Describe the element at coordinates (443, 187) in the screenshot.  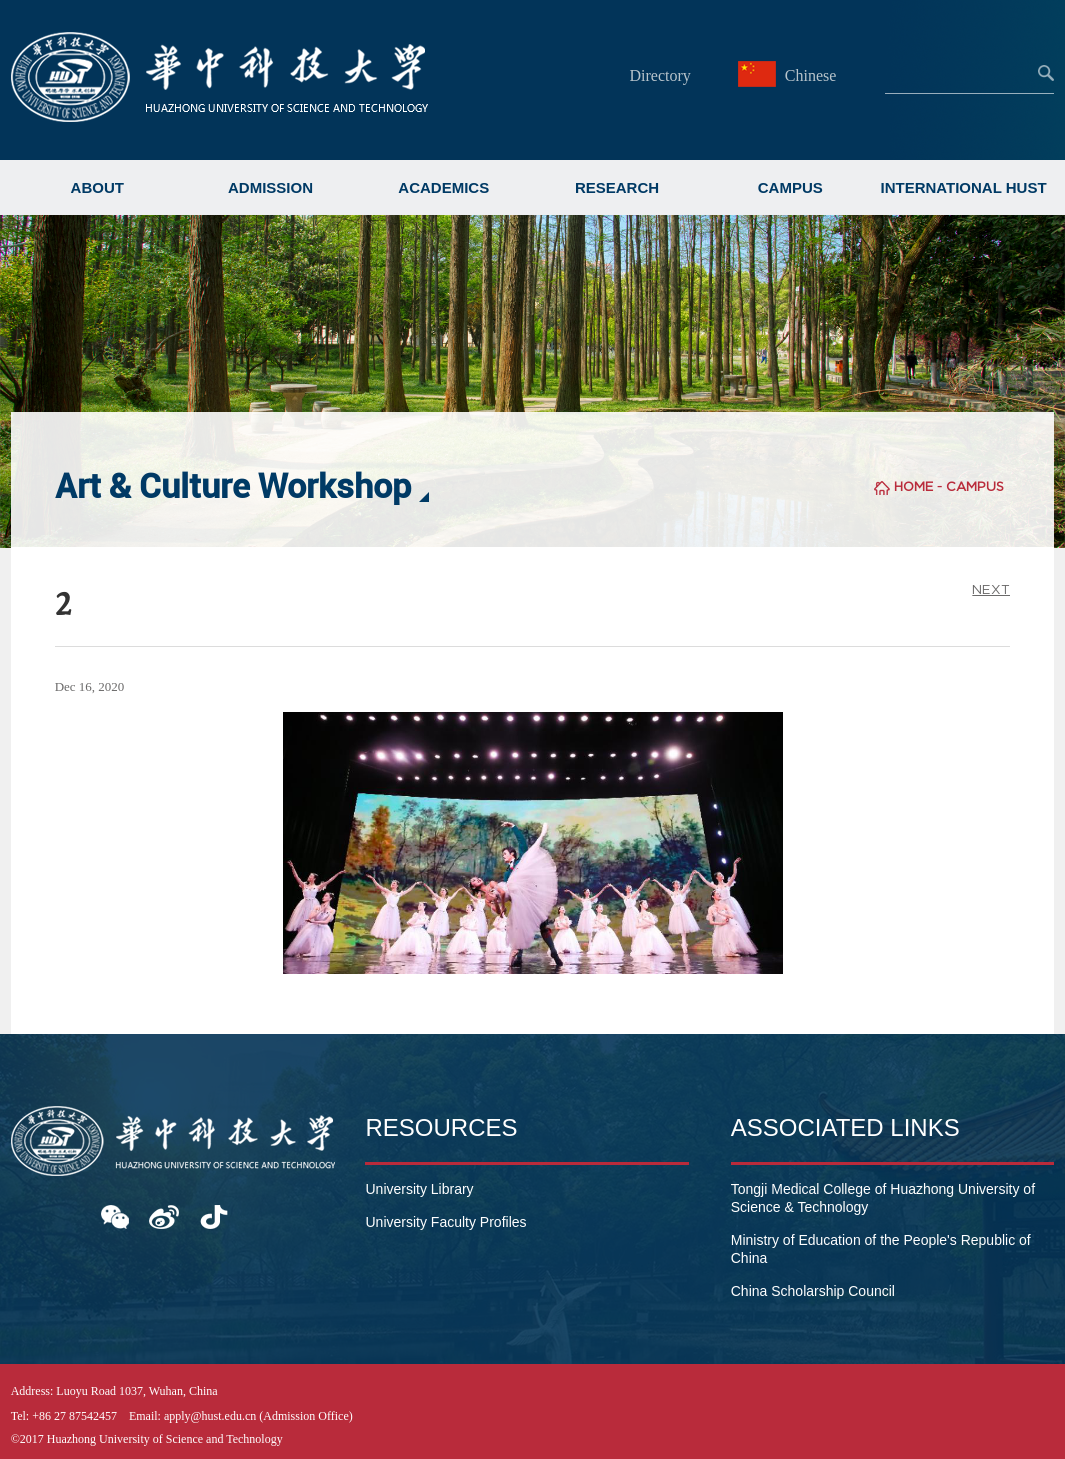
I see `ACADEMICS` at that location.